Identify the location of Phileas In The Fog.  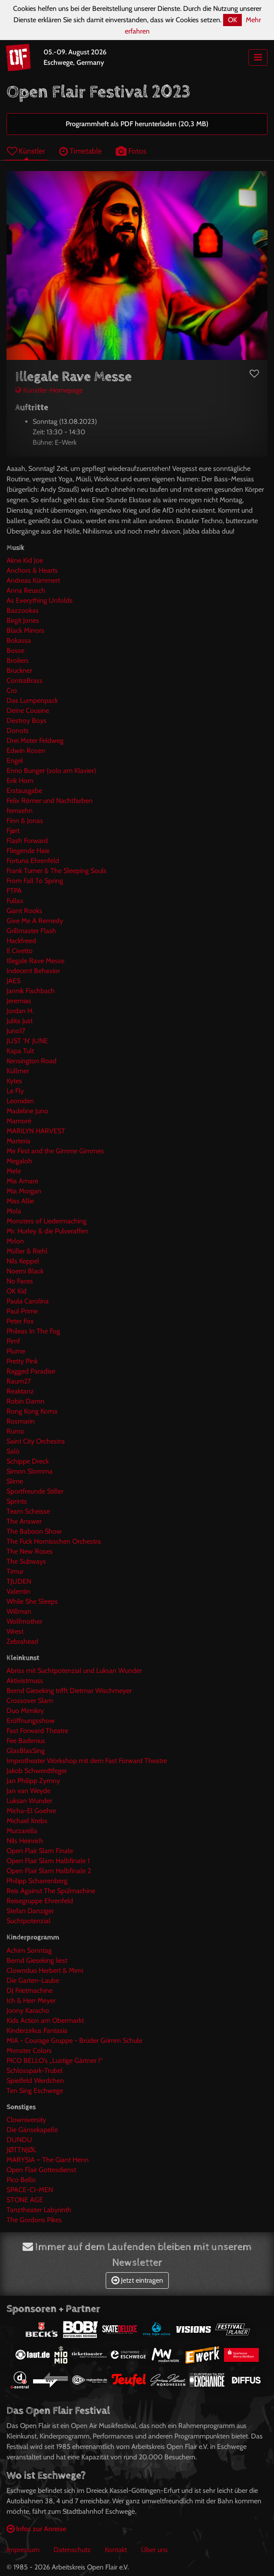
(33, 1331).